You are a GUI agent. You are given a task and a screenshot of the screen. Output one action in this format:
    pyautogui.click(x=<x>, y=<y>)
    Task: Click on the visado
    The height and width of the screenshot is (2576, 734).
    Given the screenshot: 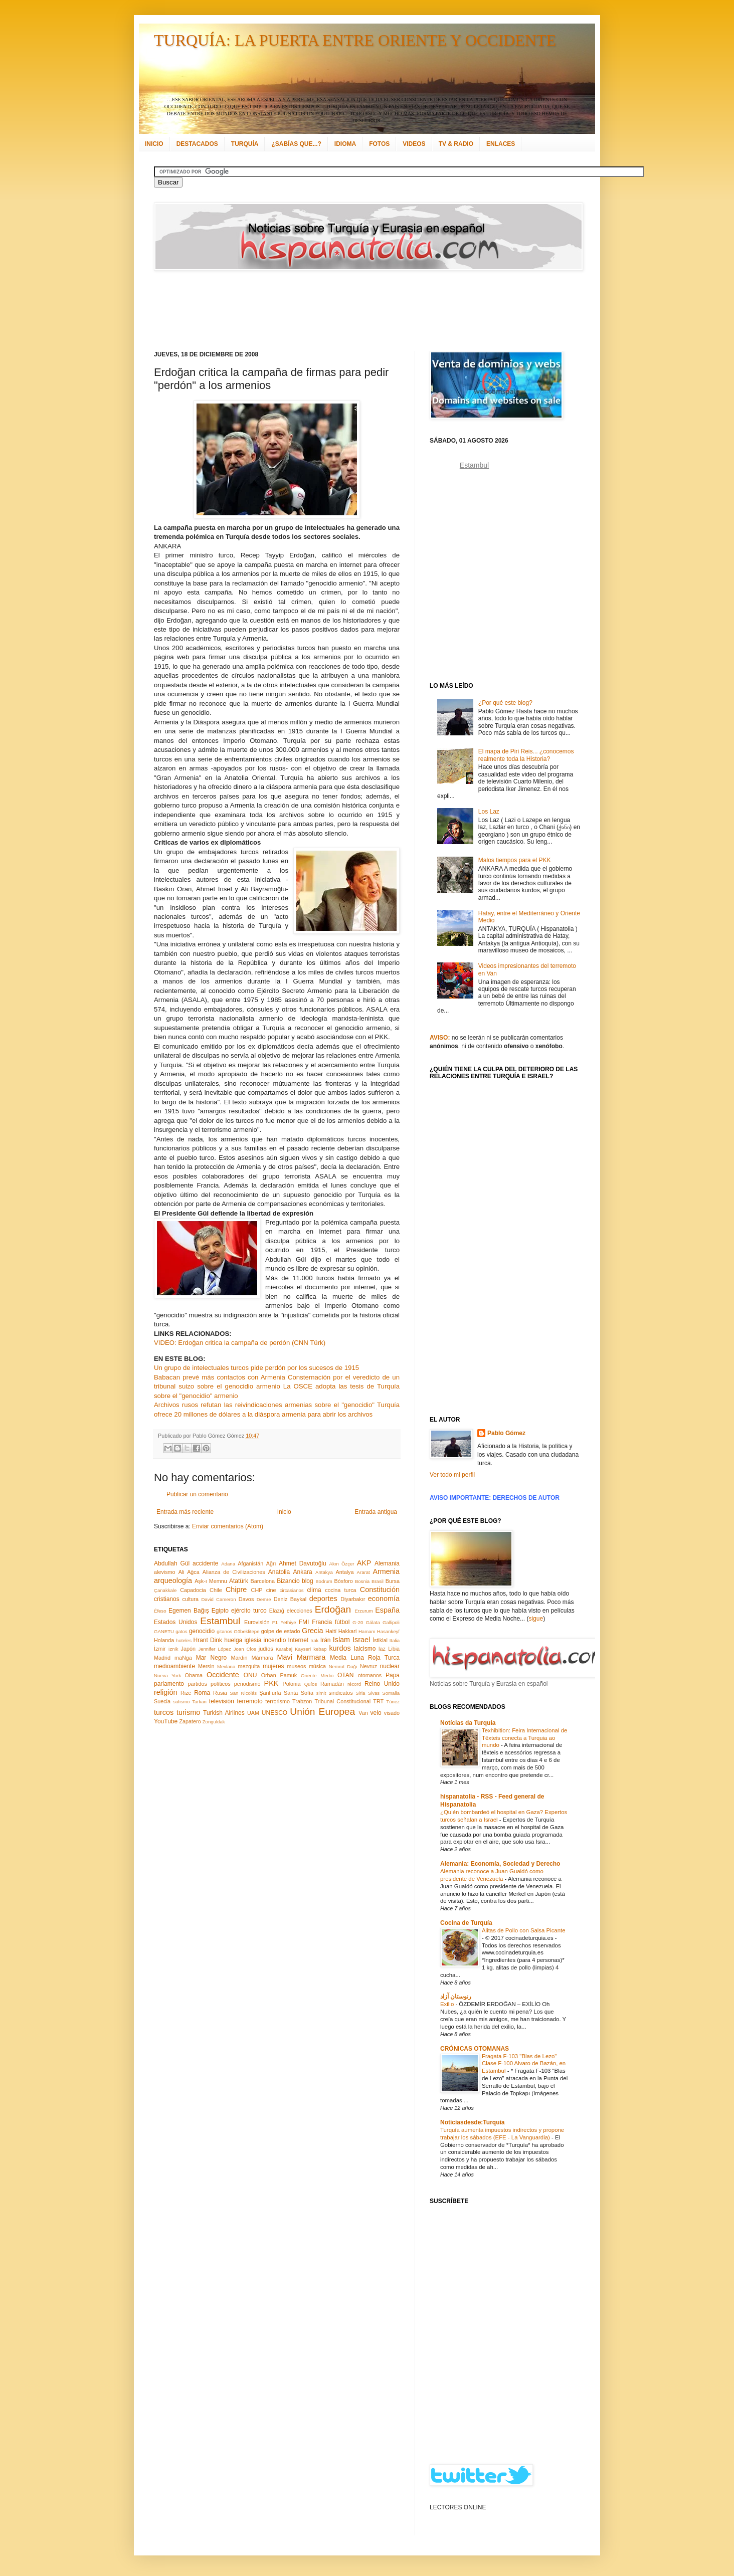 What is the action you would take?
    pyautogui.click(x=392, y=1713)
    